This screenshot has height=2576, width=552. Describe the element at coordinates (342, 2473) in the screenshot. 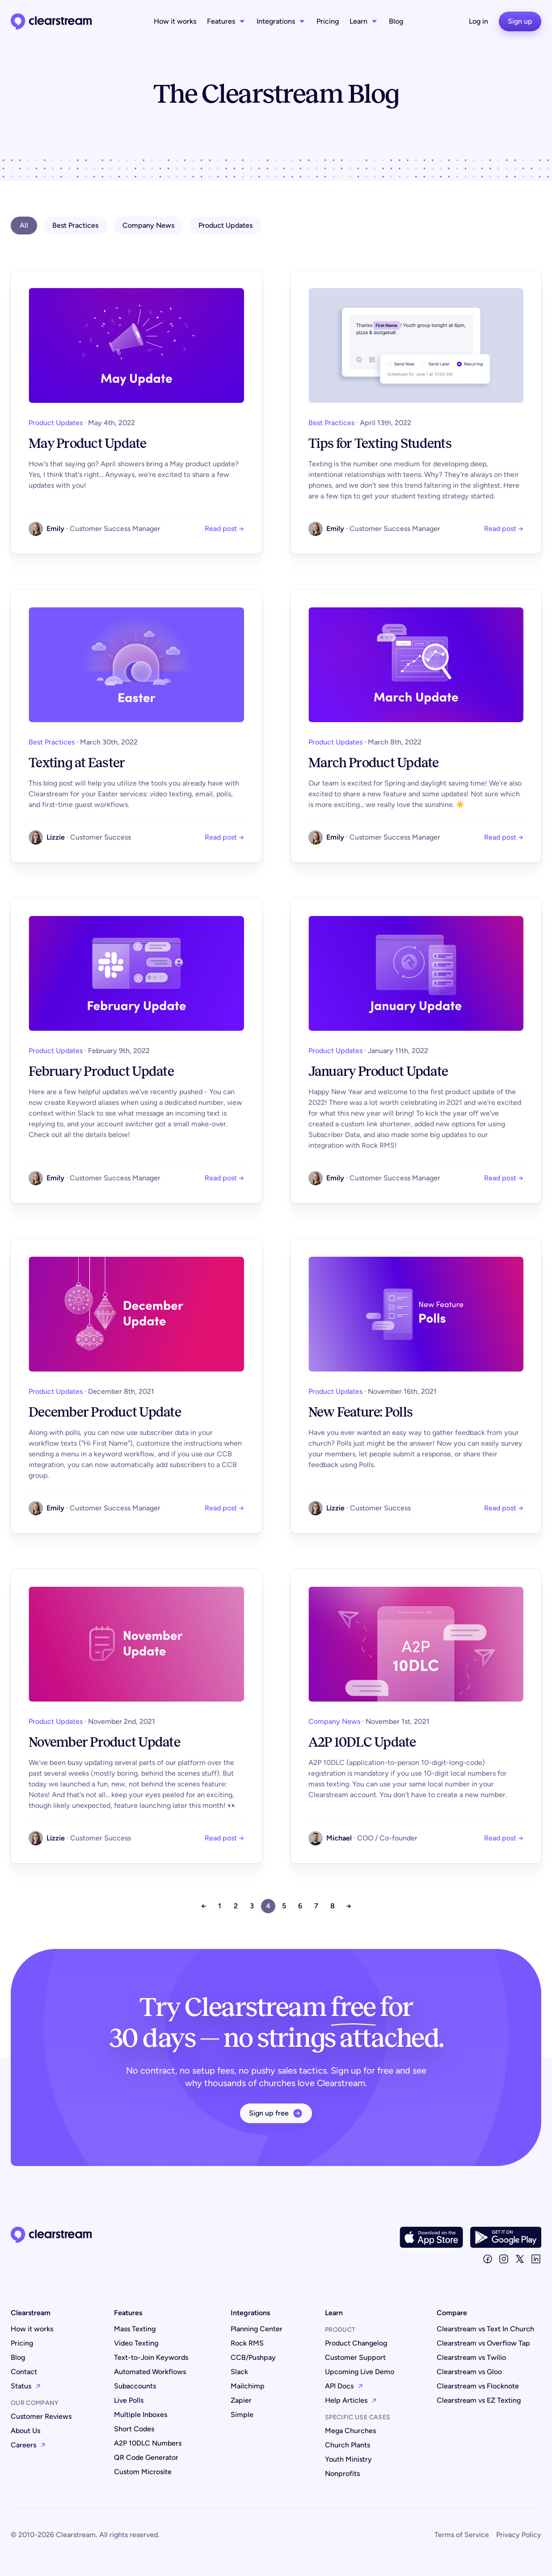

I see `Nonprofits` at that location.